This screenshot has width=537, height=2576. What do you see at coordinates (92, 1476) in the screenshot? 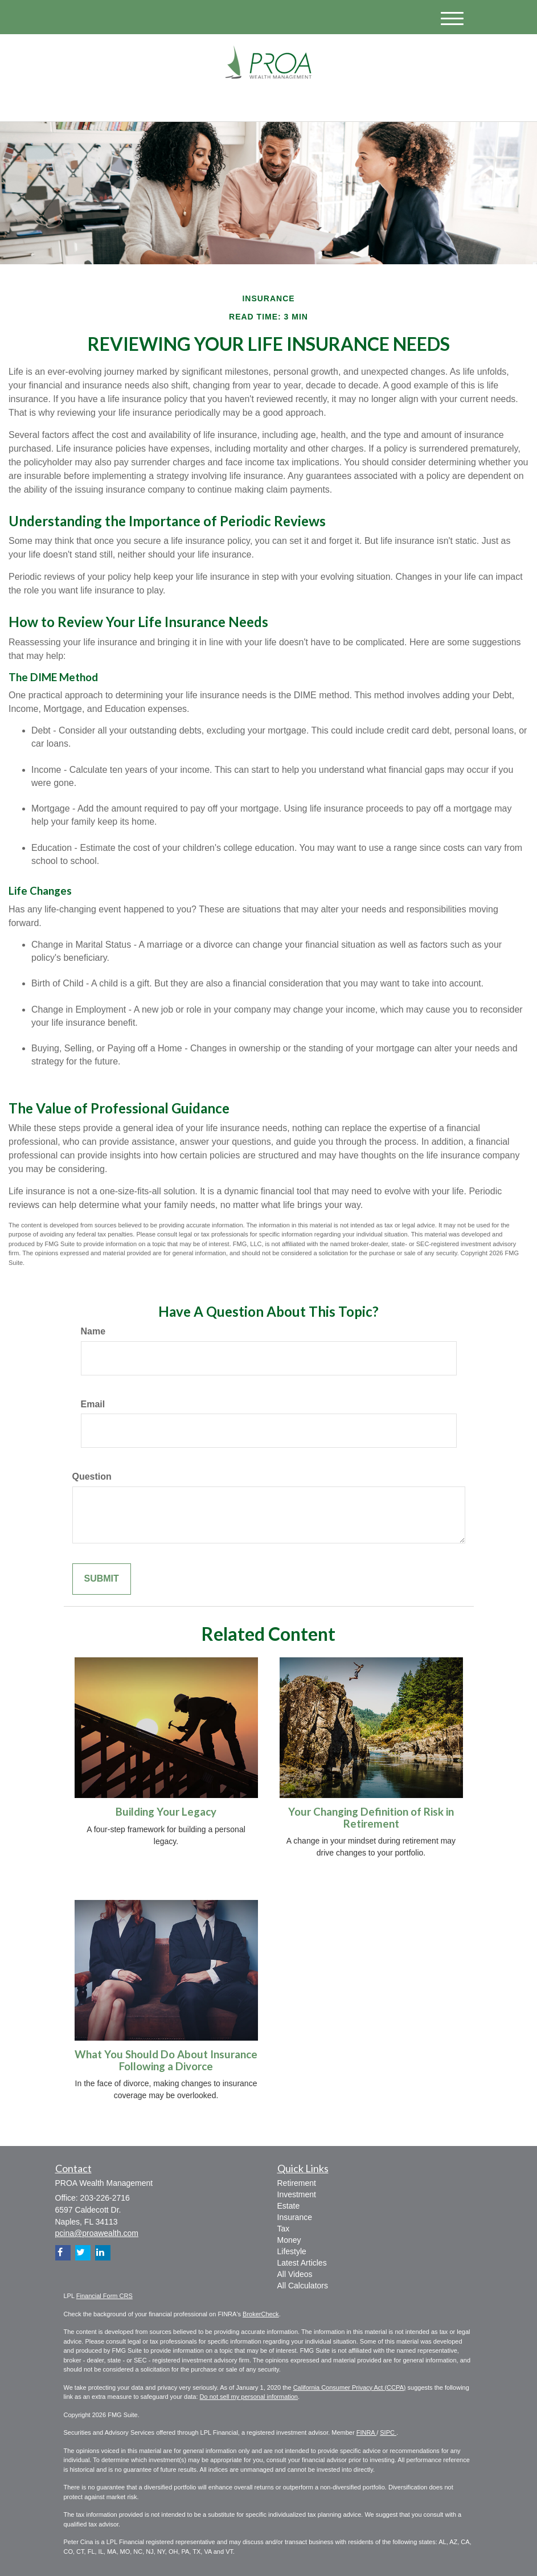
I see `Question` at bounding box center [92, 1476].